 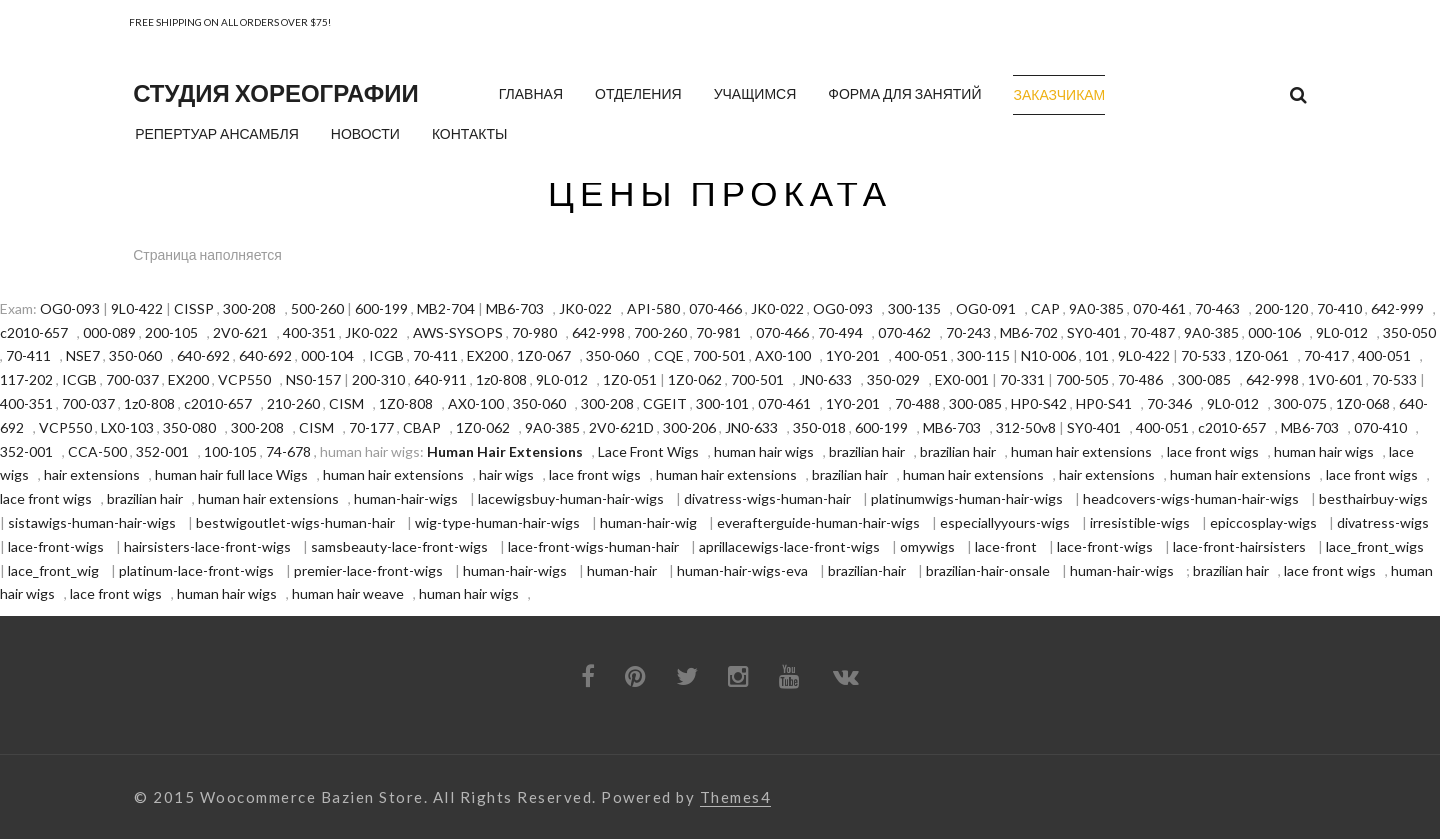 What do you see at coordinates (1048, 355) in the screenshot?
I see `N10-006` at bounding box center [1048, 355].